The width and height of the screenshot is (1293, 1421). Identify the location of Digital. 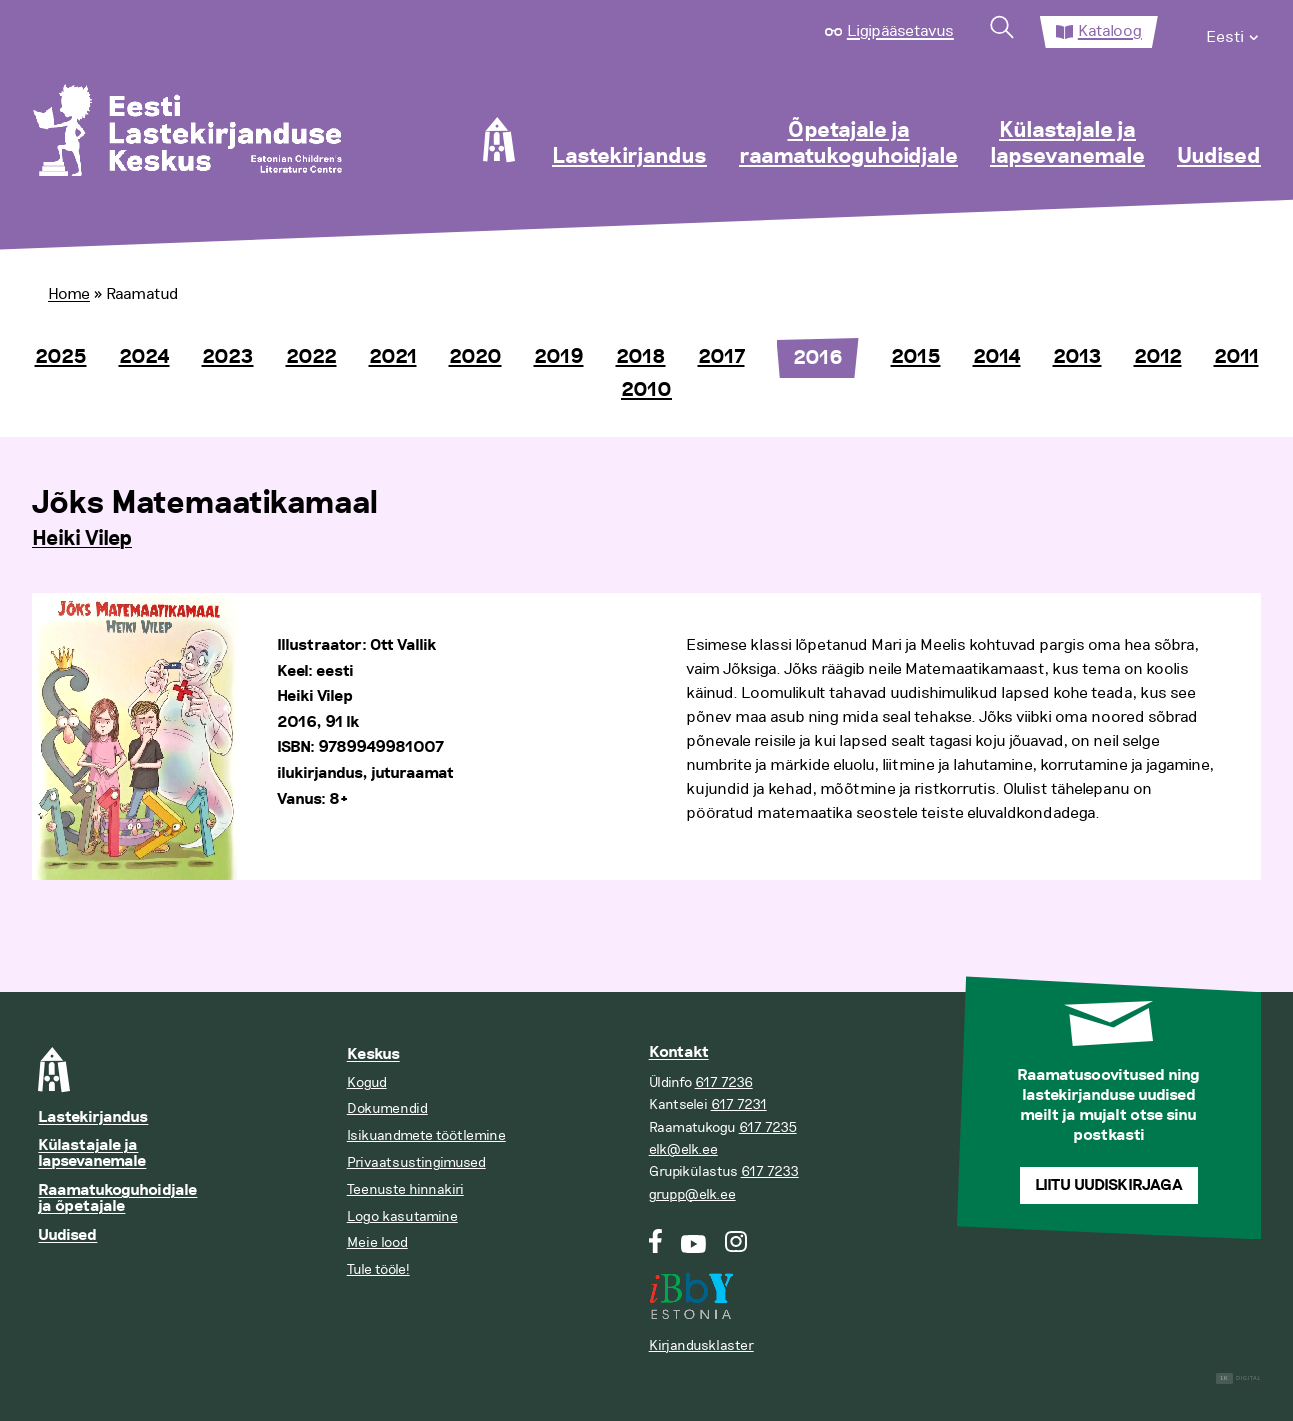
(1238, 1378).